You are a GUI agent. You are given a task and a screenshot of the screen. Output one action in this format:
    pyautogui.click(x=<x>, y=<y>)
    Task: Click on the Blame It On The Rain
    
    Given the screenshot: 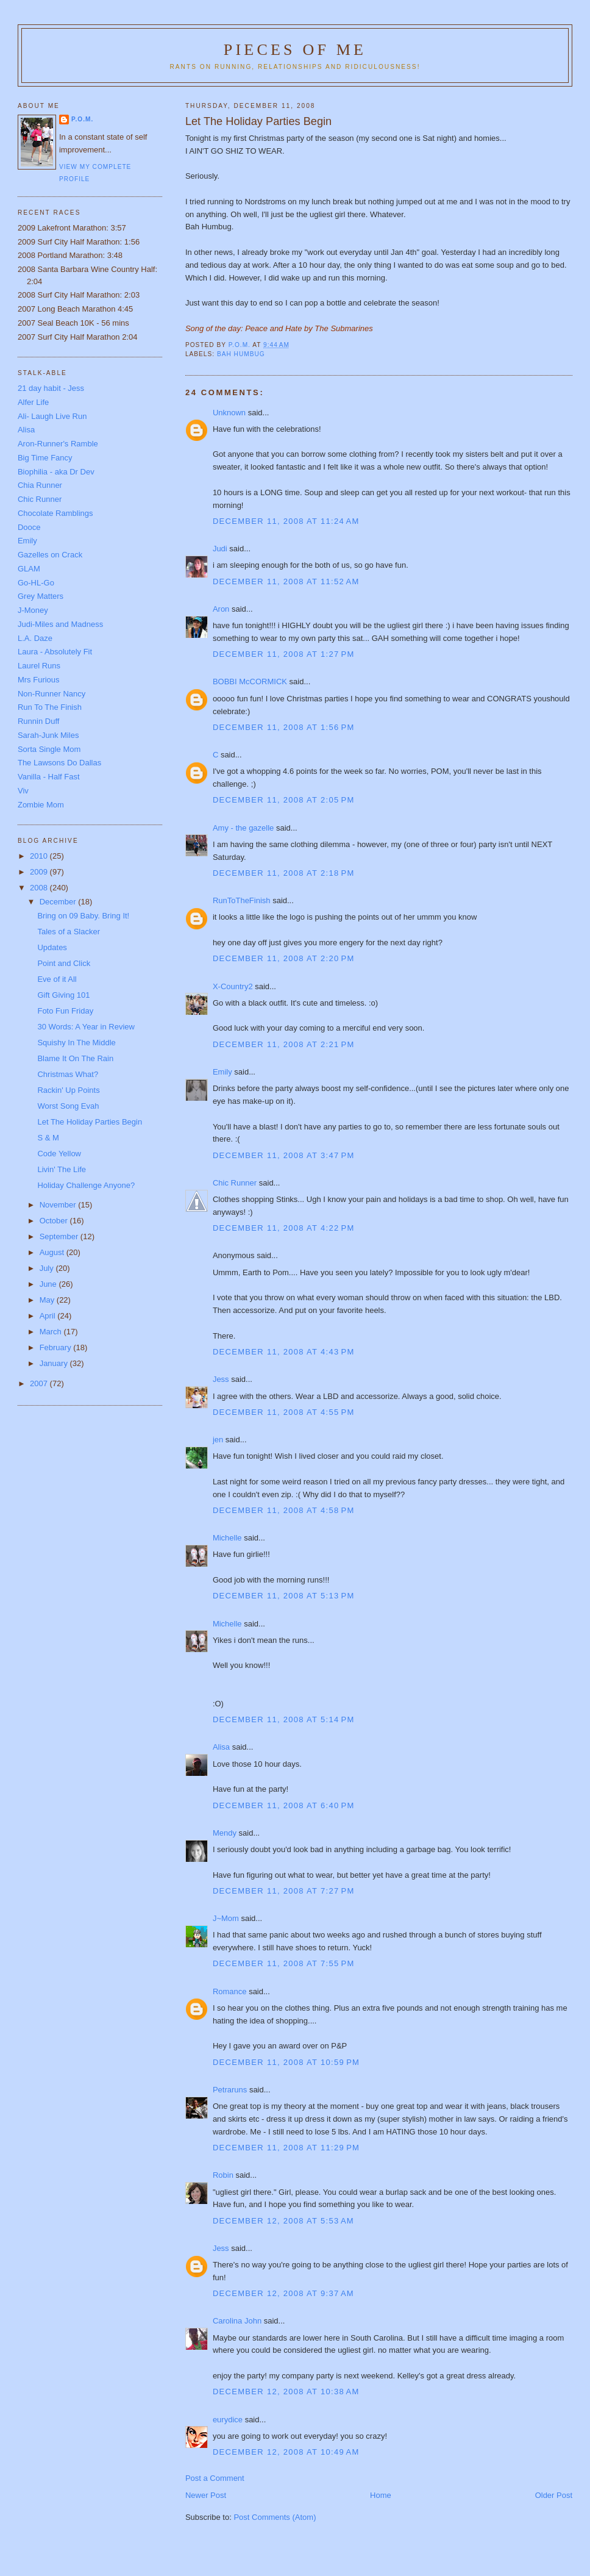 What is the action you would take?
    pyautogui.click(x=75, y=1058)
    